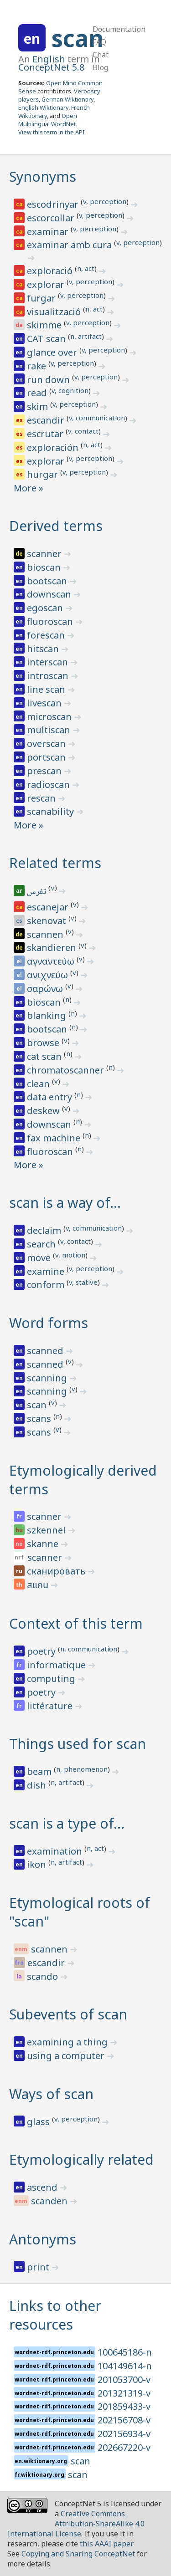 The height and width of the screenshot is (2576, 171). Describe the element at coordinates (49, 231) in the screenshot. I see `examinar` at that location.